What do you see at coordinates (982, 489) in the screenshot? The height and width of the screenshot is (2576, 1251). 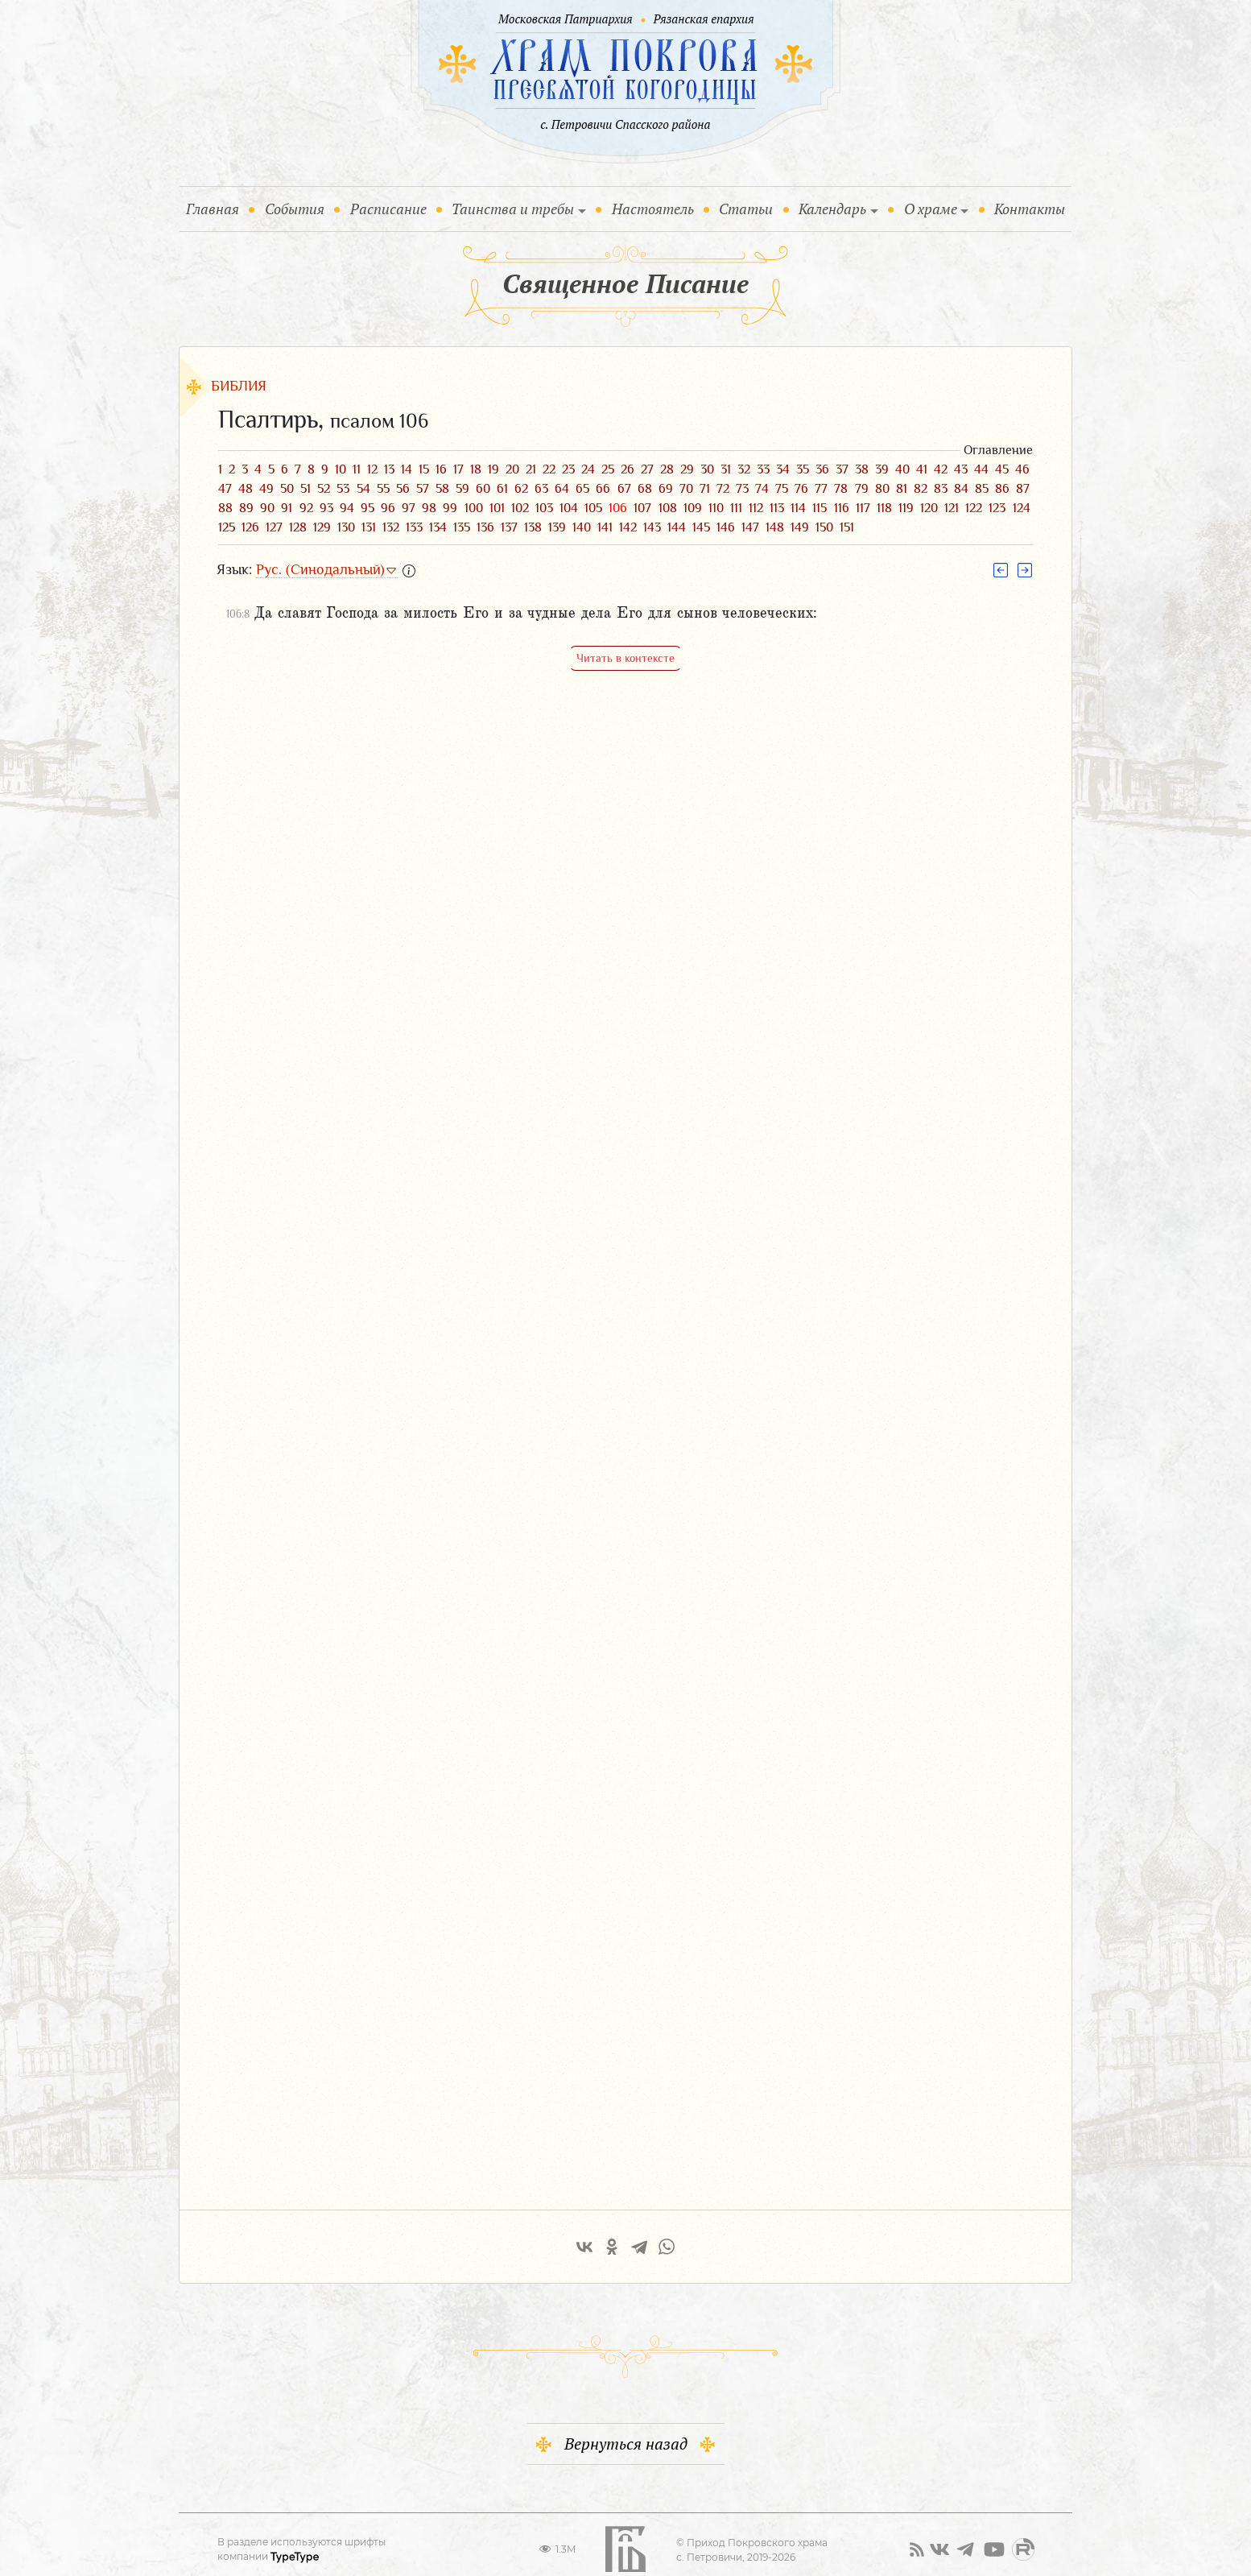 I see `85` at bounding box center [982, 489].